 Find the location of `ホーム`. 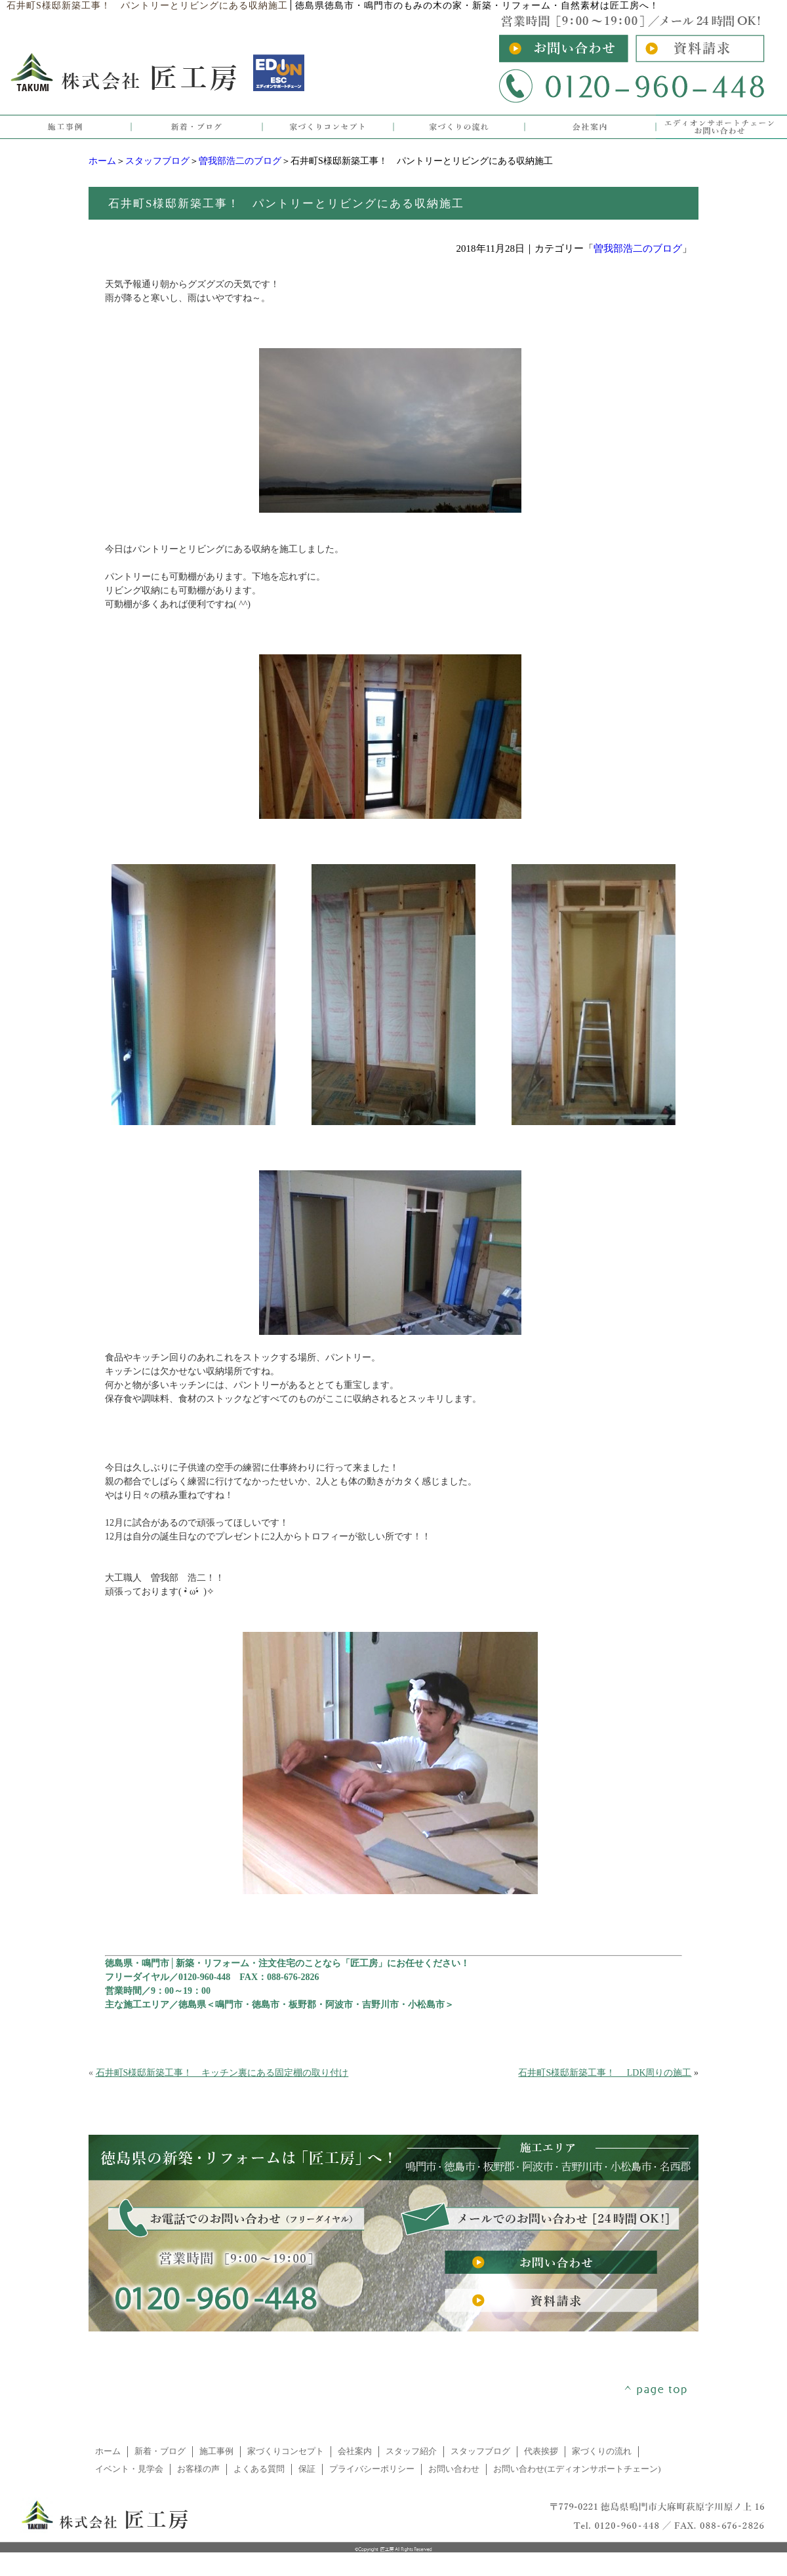

ホーム is located at coordinates (102, 161).